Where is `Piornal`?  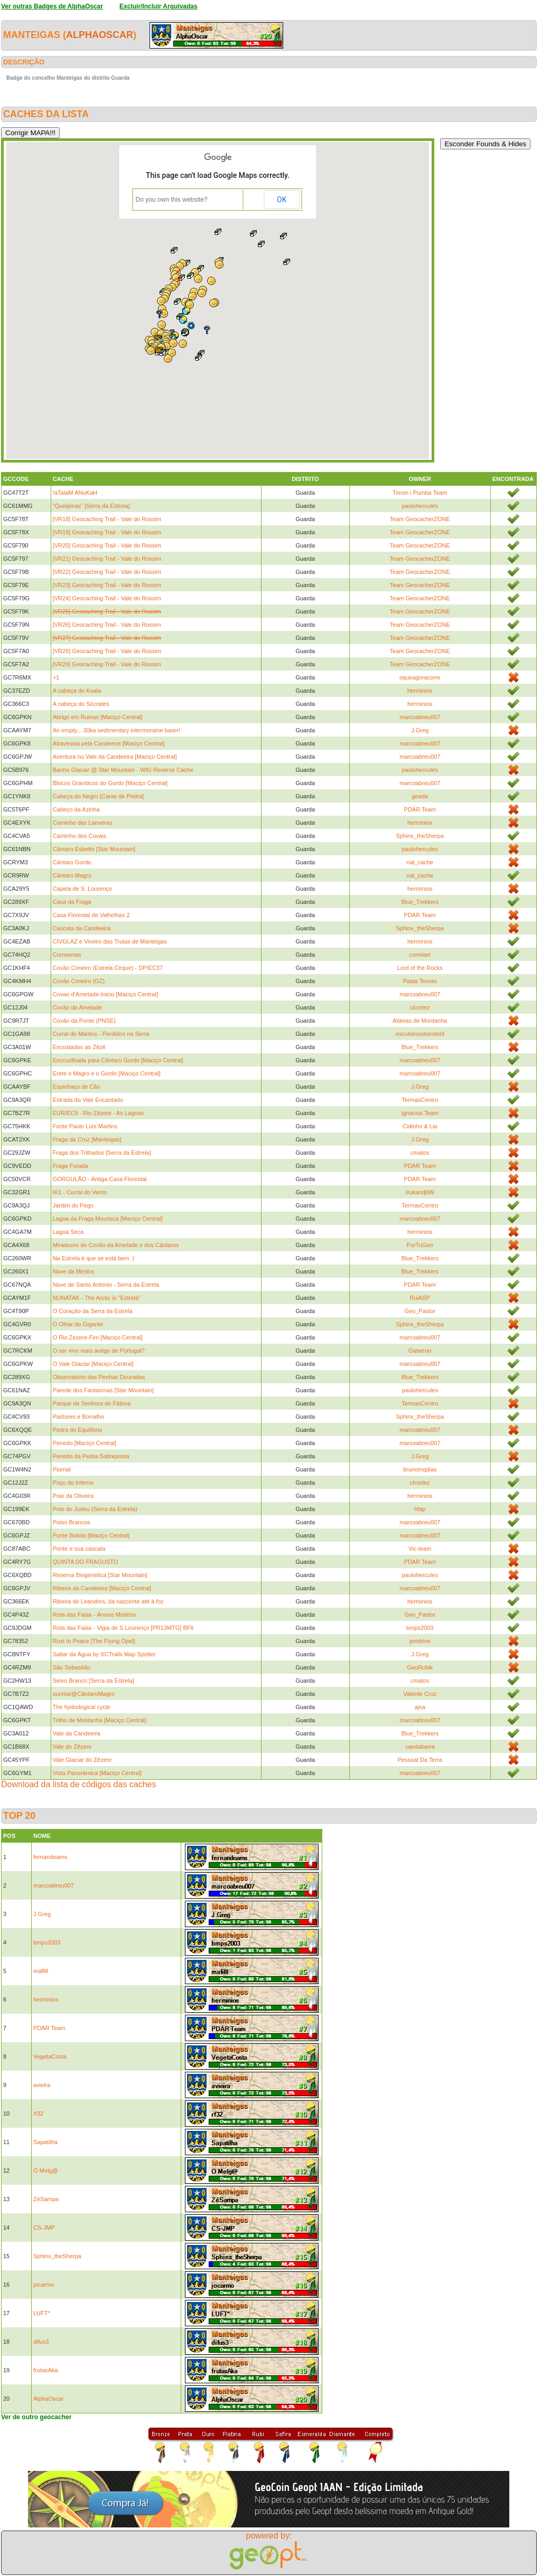
Piornal is located at coordinates (62, 1469).